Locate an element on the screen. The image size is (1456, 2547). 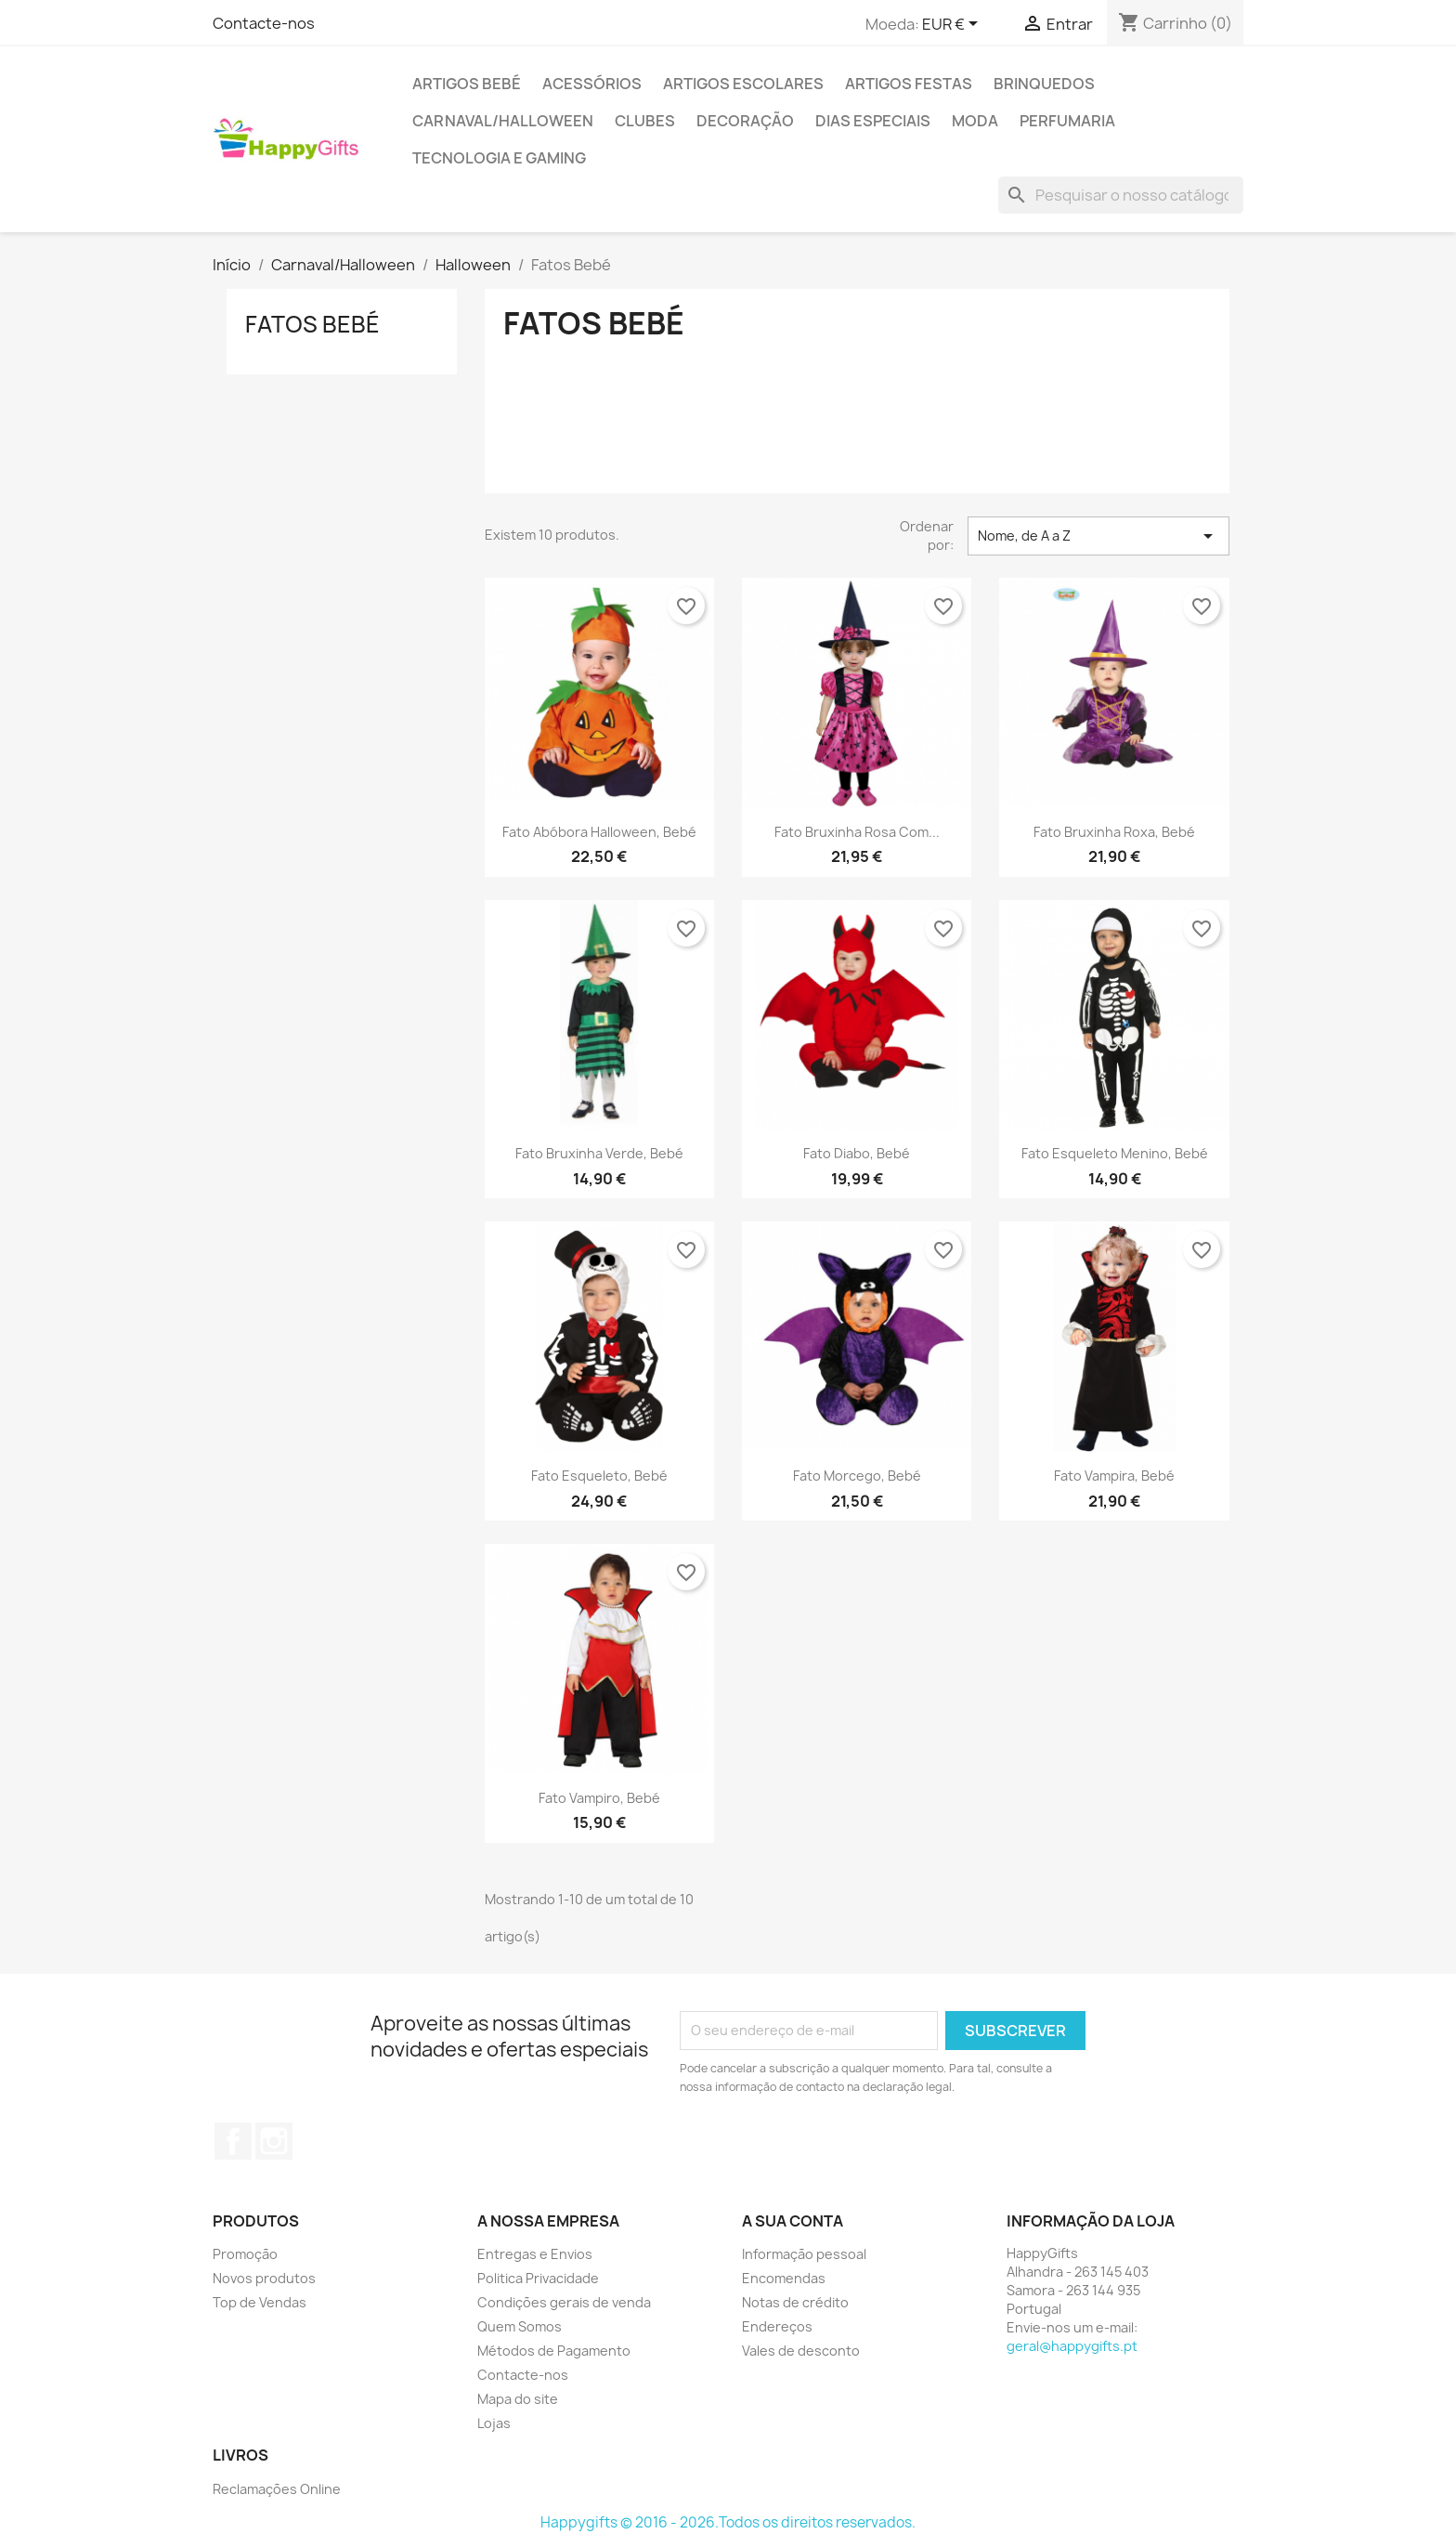
Fato Vampiro, Bebé is located at coordinates (599, 1798).